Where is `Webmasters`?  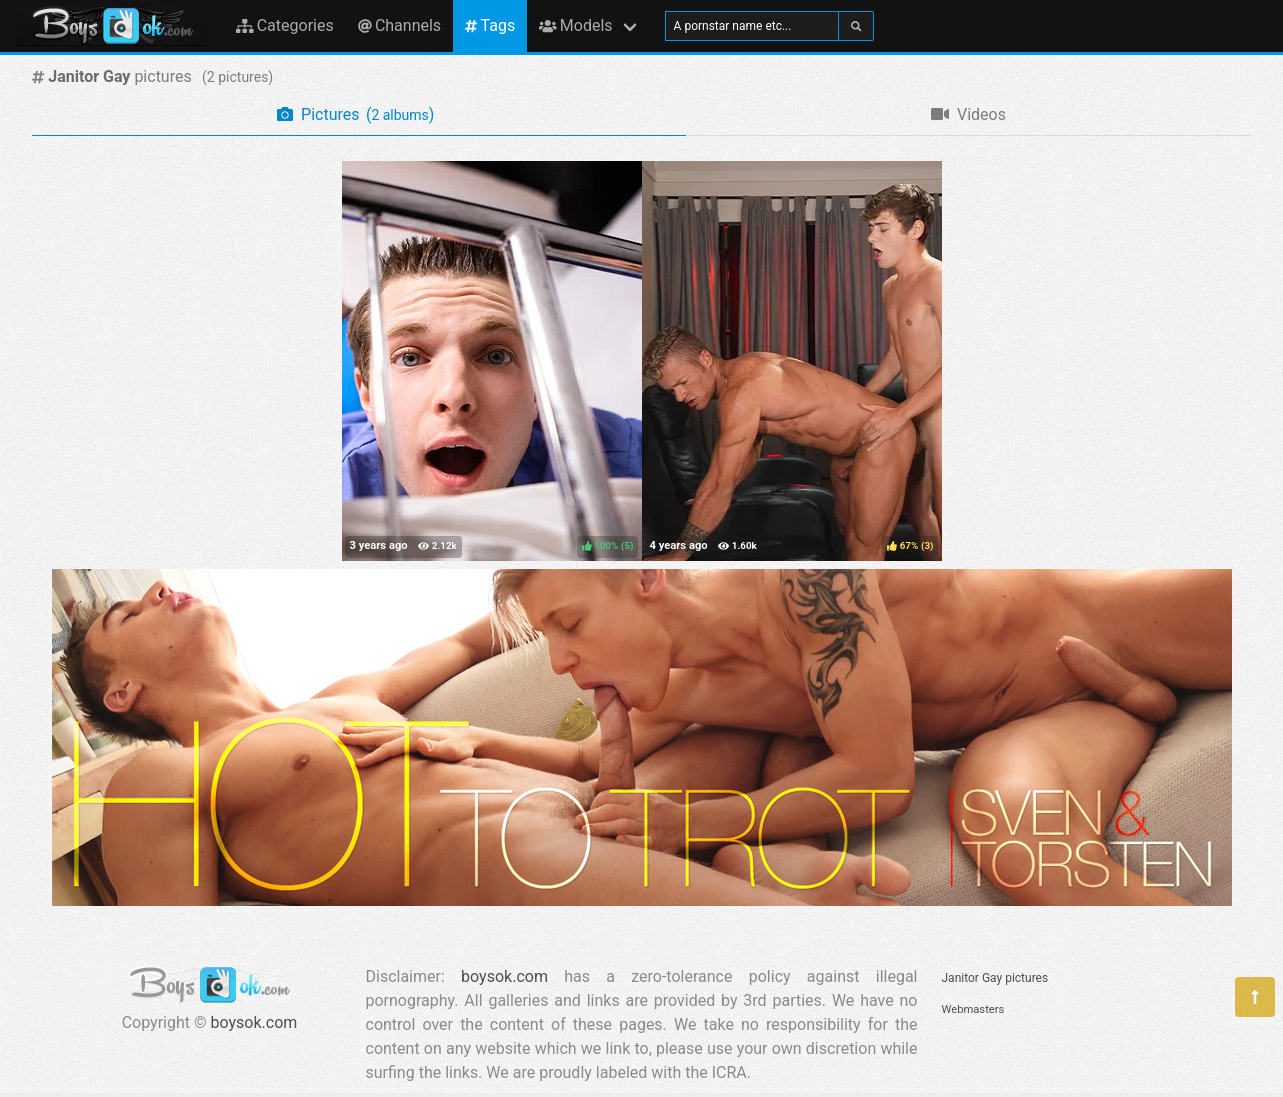 Webmasters is located at coordinates (973, 1009).